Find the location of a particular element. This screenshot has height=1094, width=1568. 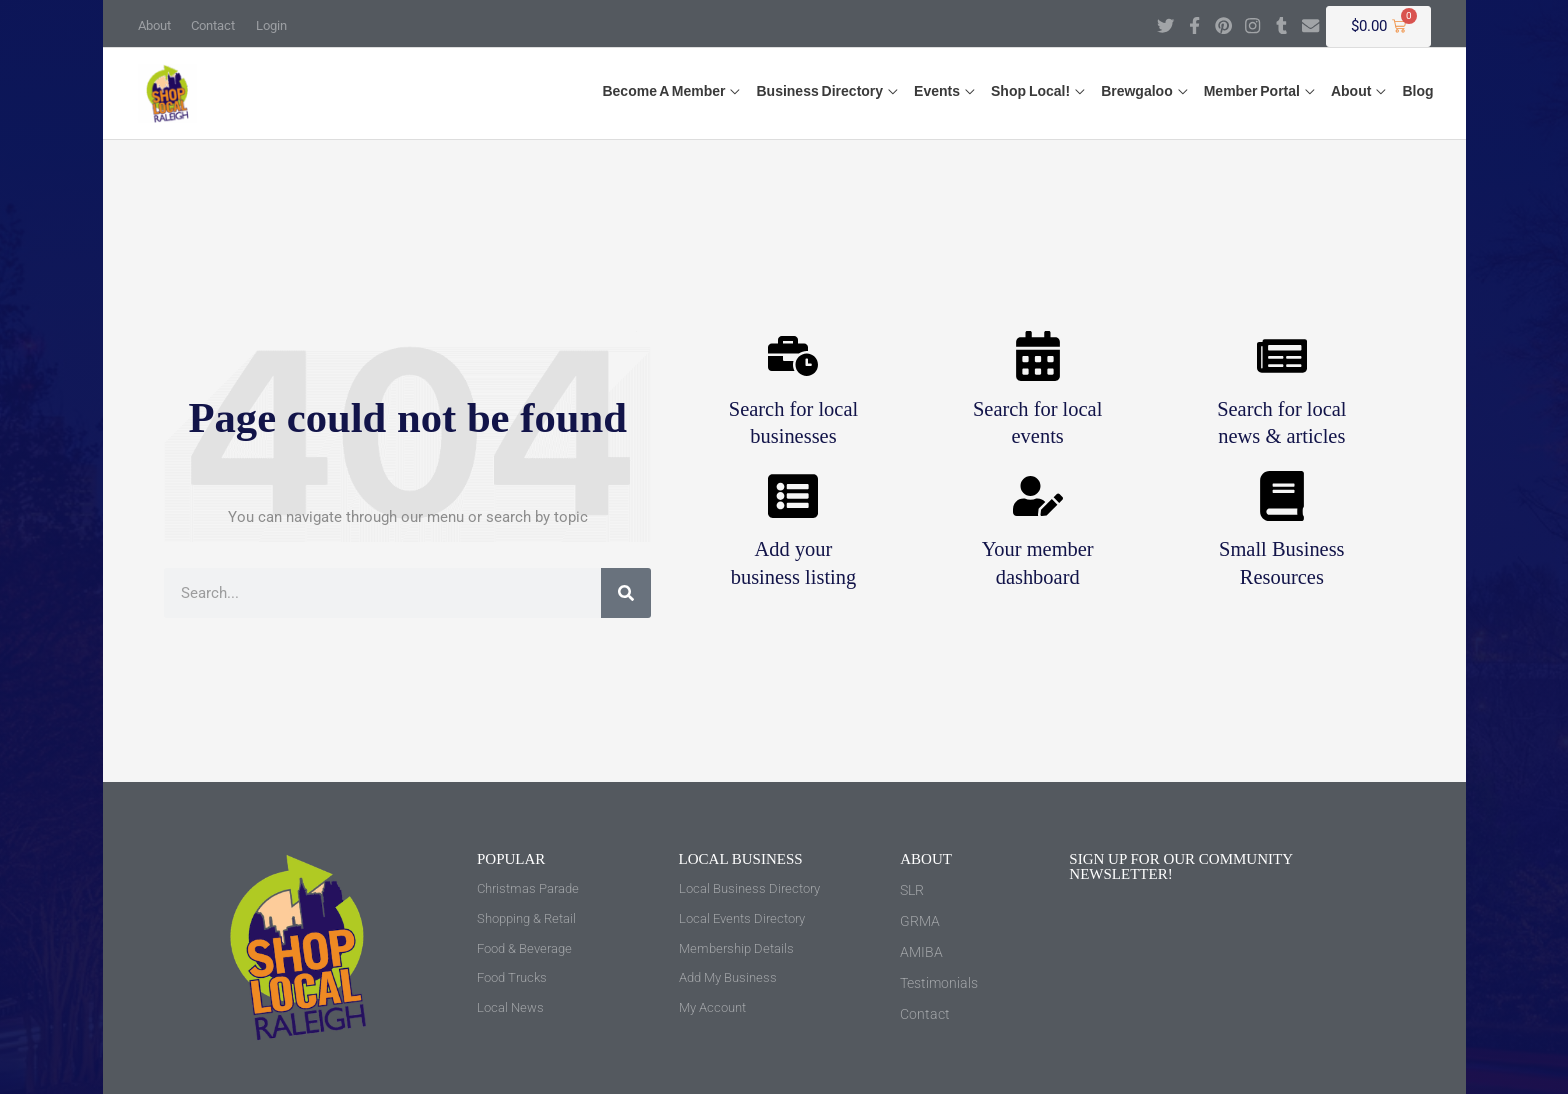

[Search for local <br>events] is located at coordinates (1038, 356).